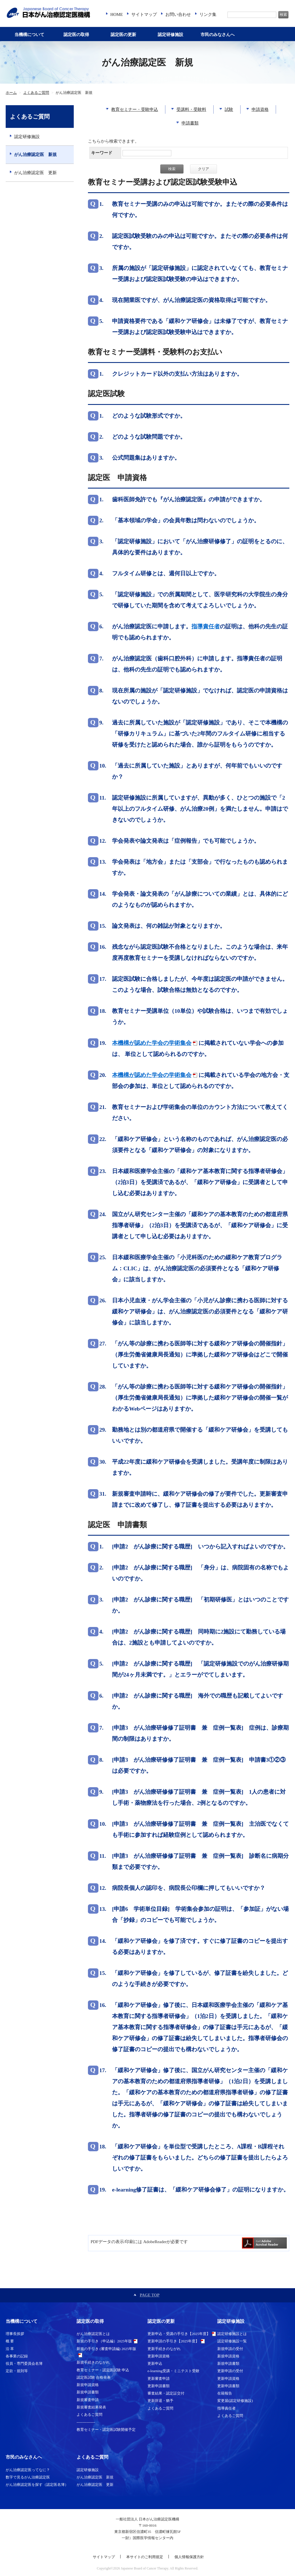 This screenshot has width=295, height=2576. I want to click on 試験, so click(229, 109).